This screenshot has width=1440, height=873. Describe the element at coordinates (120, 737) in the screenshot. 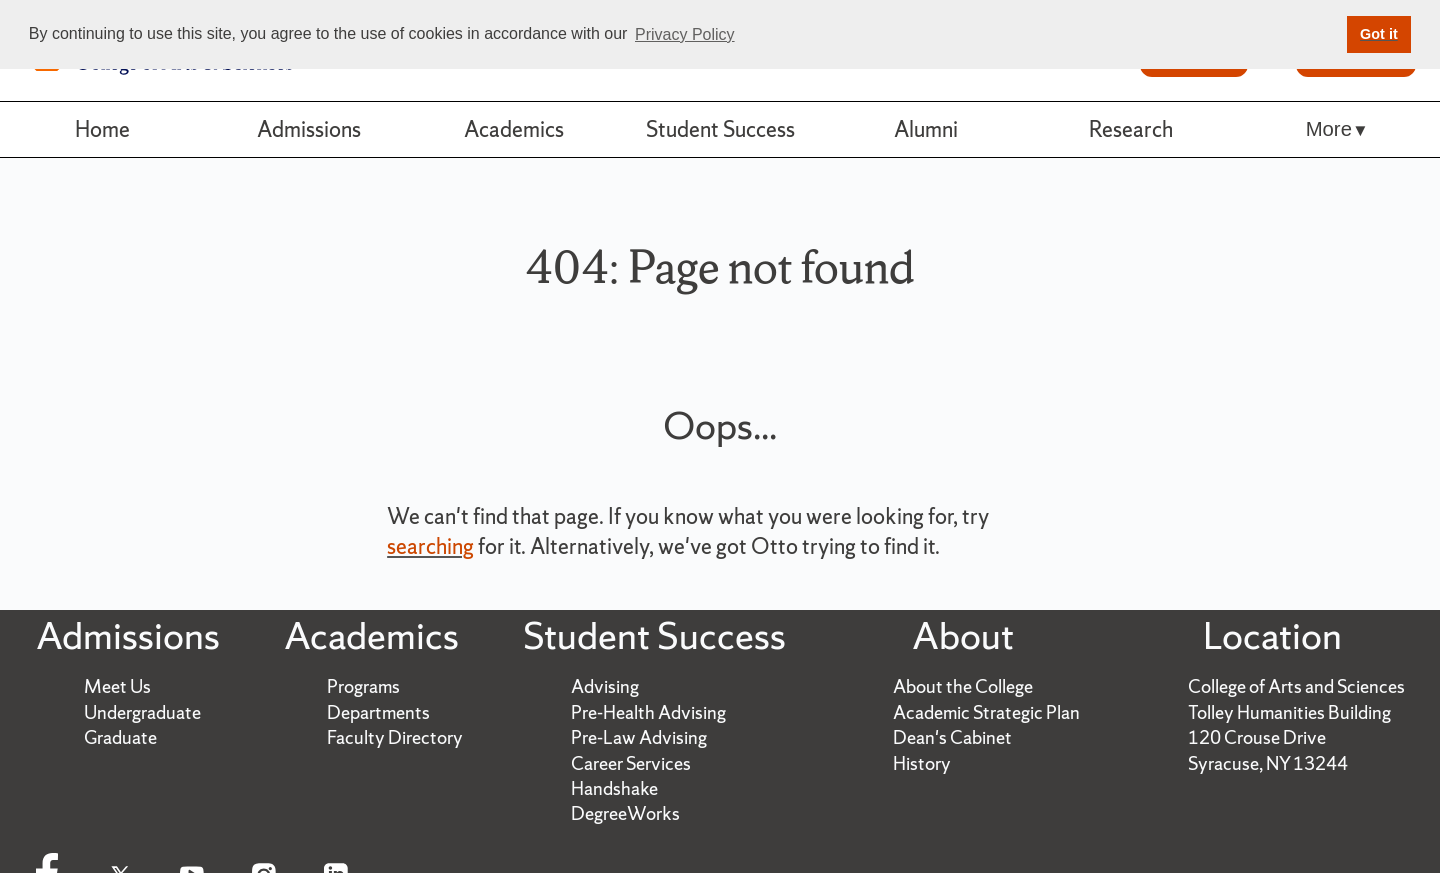

I see `Graduate` at that location.